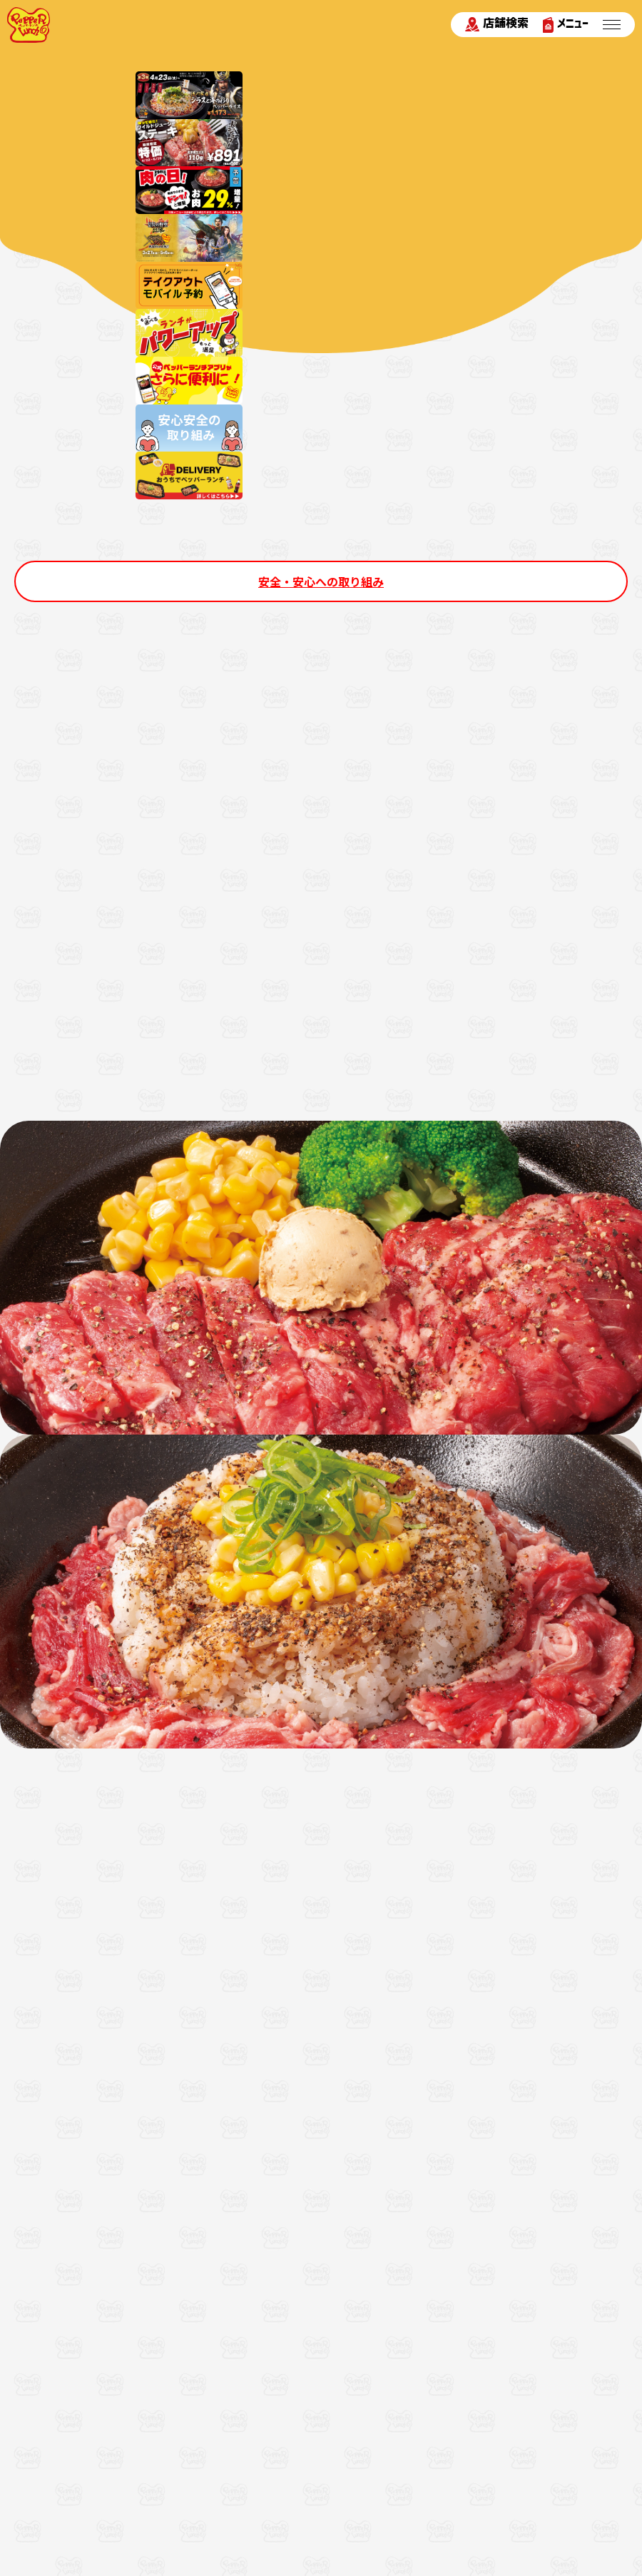 This screenshot has width=642, height=2576. I want to click on メニュー, so click(565, 24).